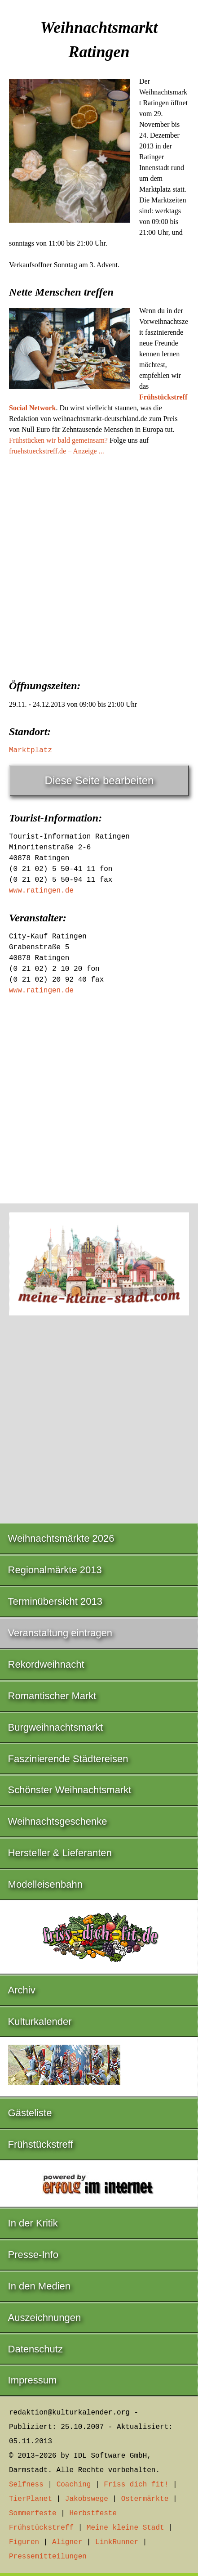 This screenshot has width=198, height=2576. What do you see at coordinates (55, 1727) in the screenshot?
I see `Burgweihnachtsmarkt` at bounding box center [55, 1727].